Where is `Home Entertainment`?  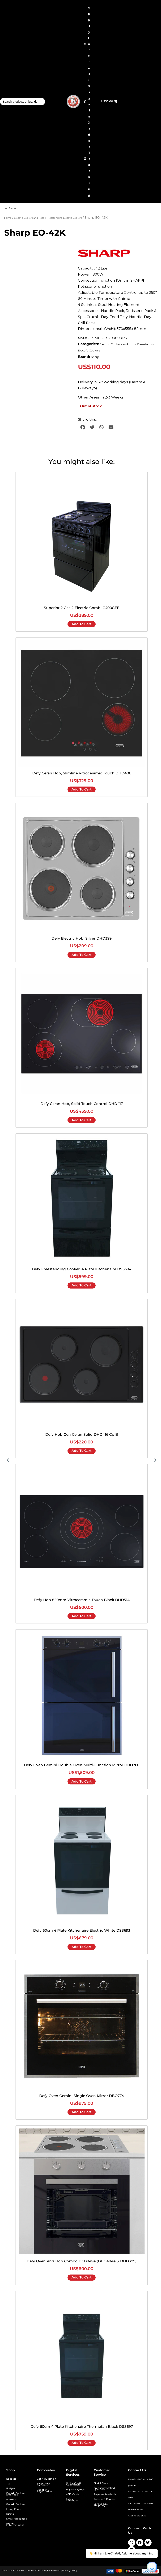 Home Entertainment is located at coordinates (15, 2524).